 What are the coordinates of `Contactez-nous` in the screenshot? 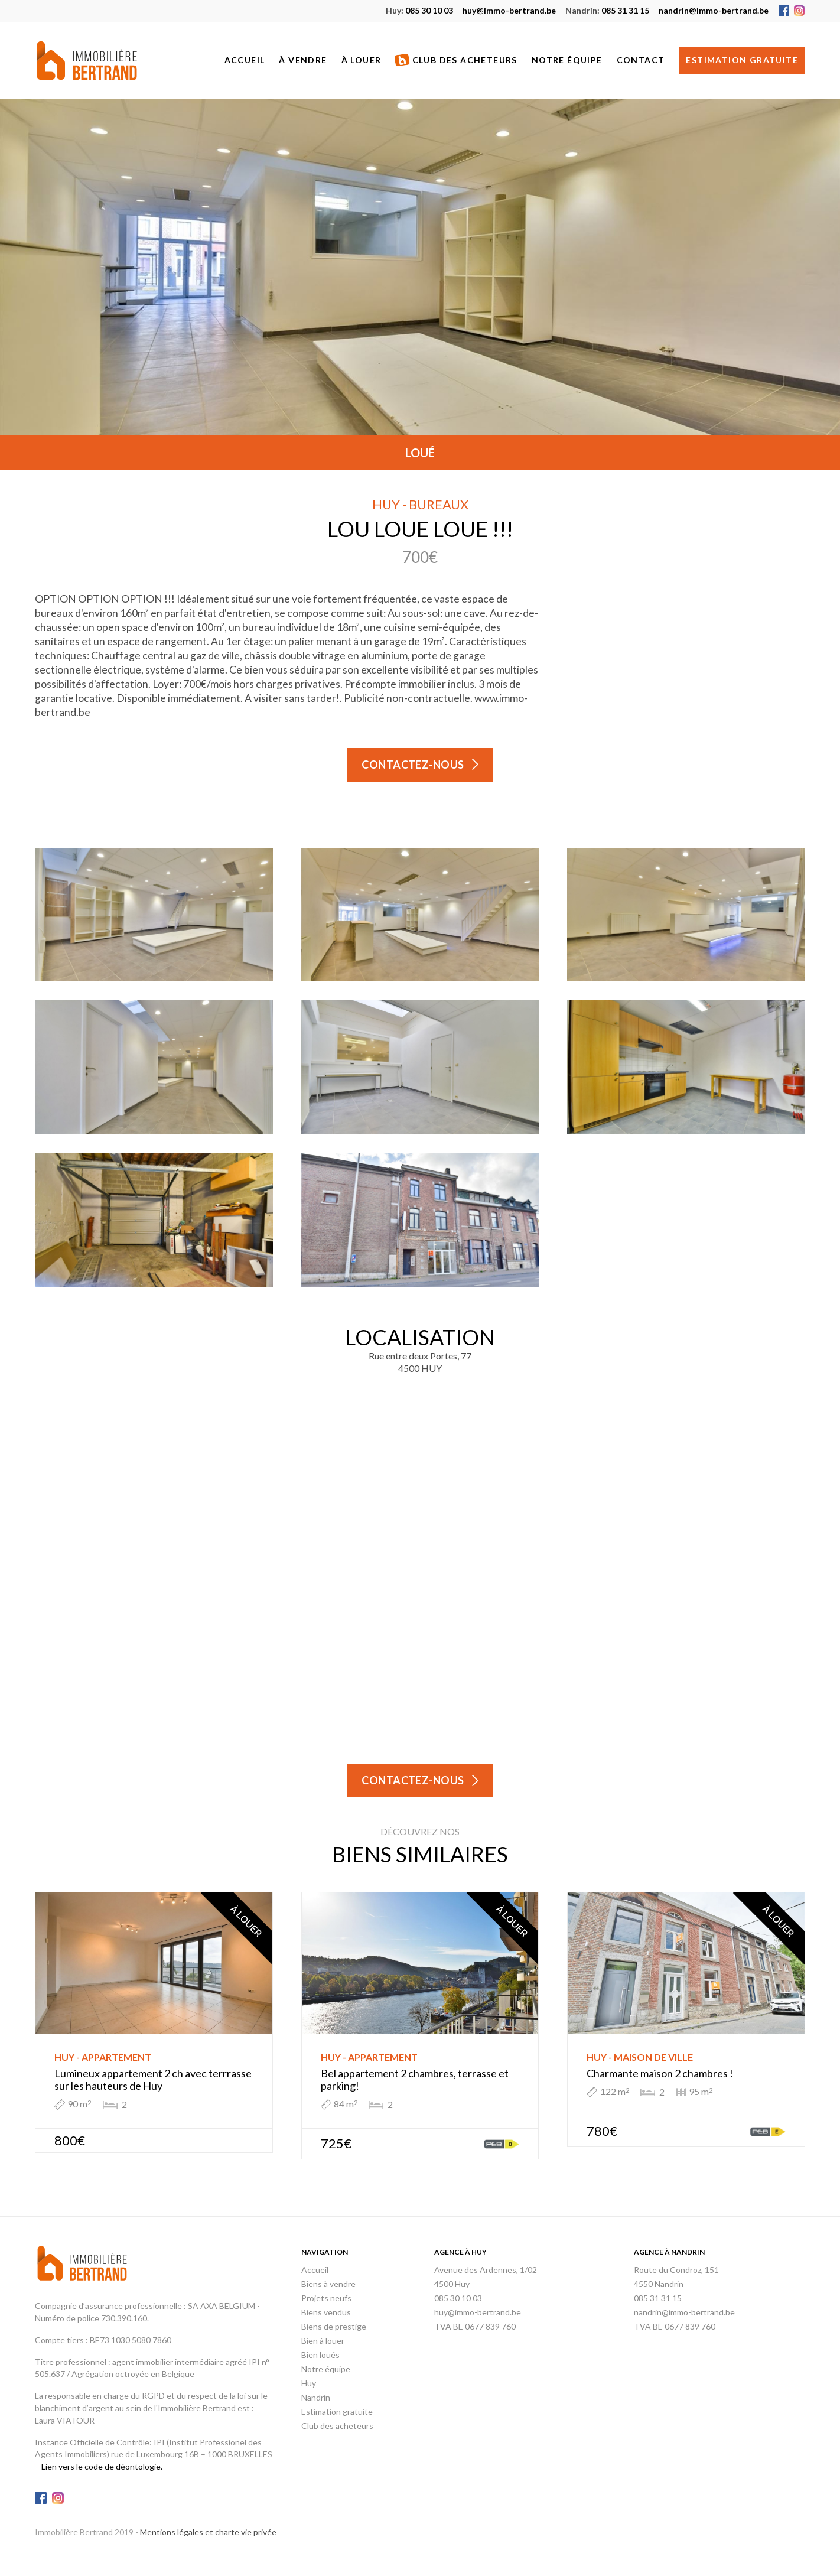 It's located at (413, 764).